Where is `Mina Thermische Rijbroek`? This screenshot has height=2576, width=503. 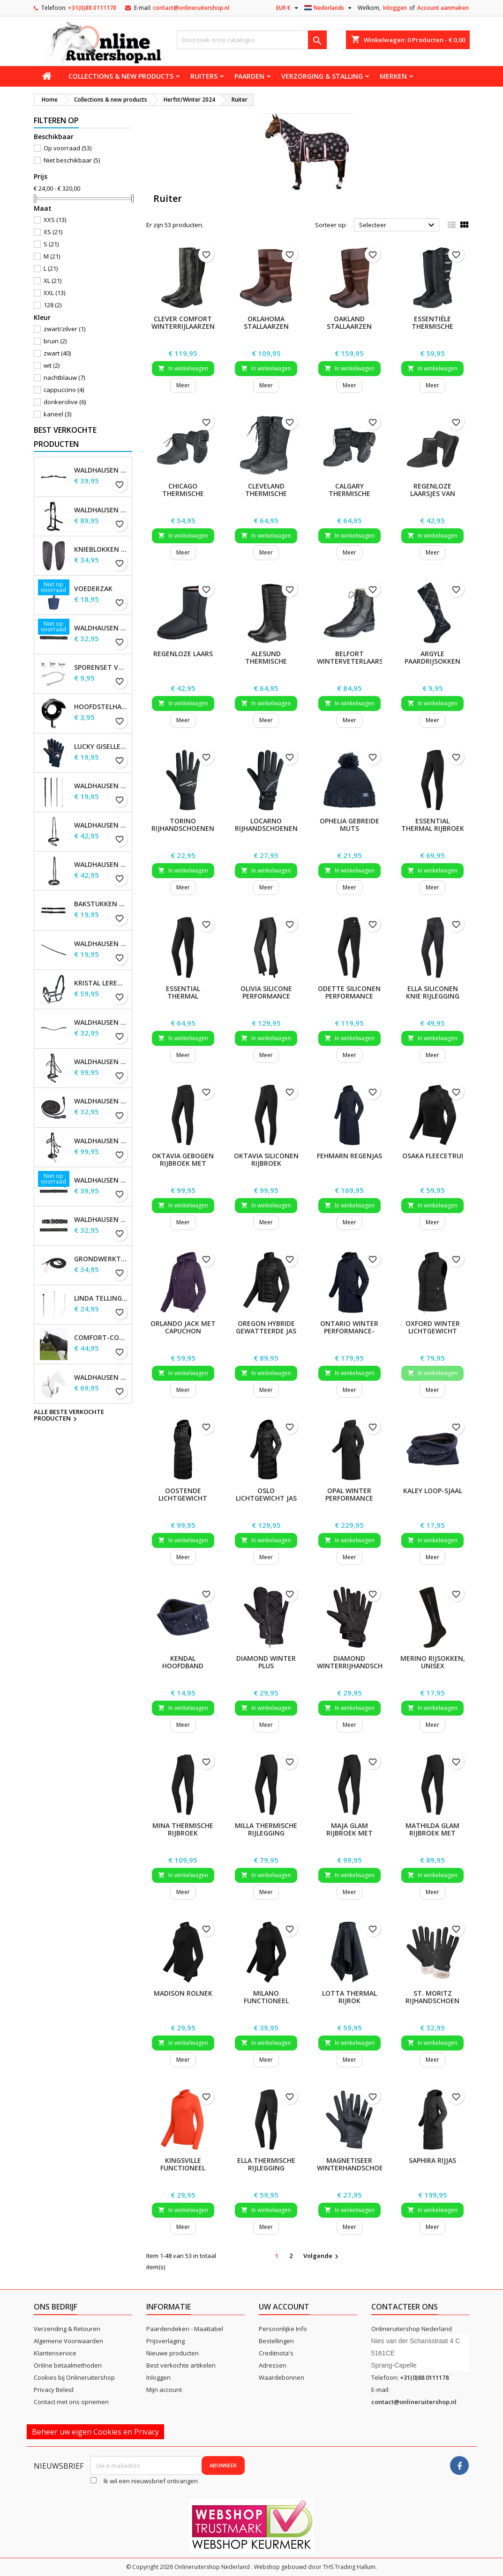
Mina Thermische Rijbroek is located at coordinates (182, 1829).